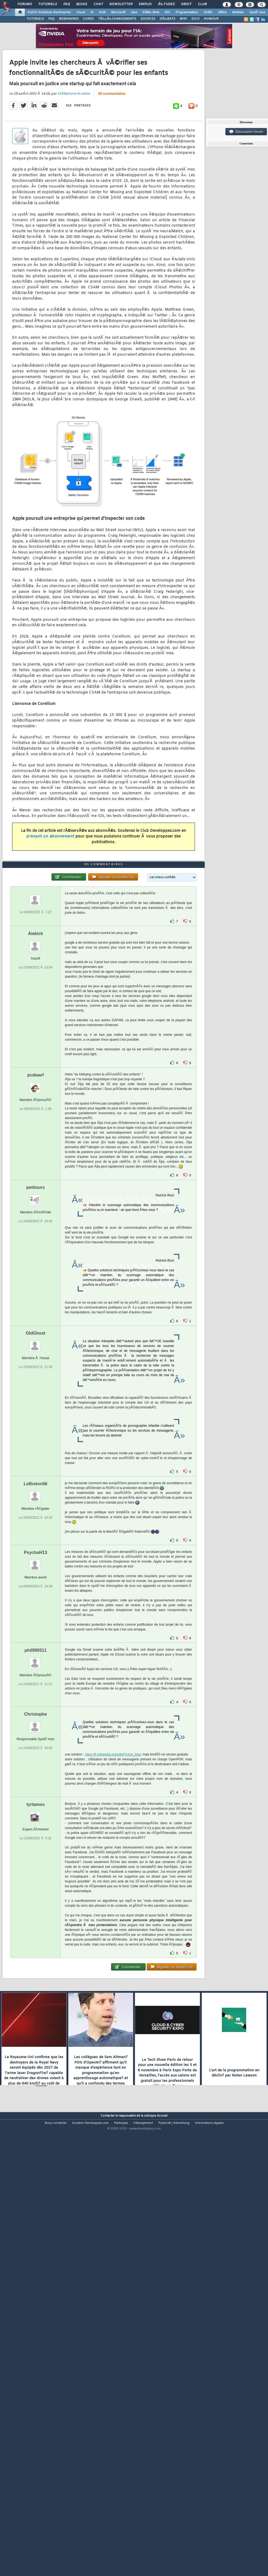 Image resolution: width=268 pixels, height=2576 pixels. Describe the element at coordinates (208, 12) in the screenshot. I see `SGBD` at that location.